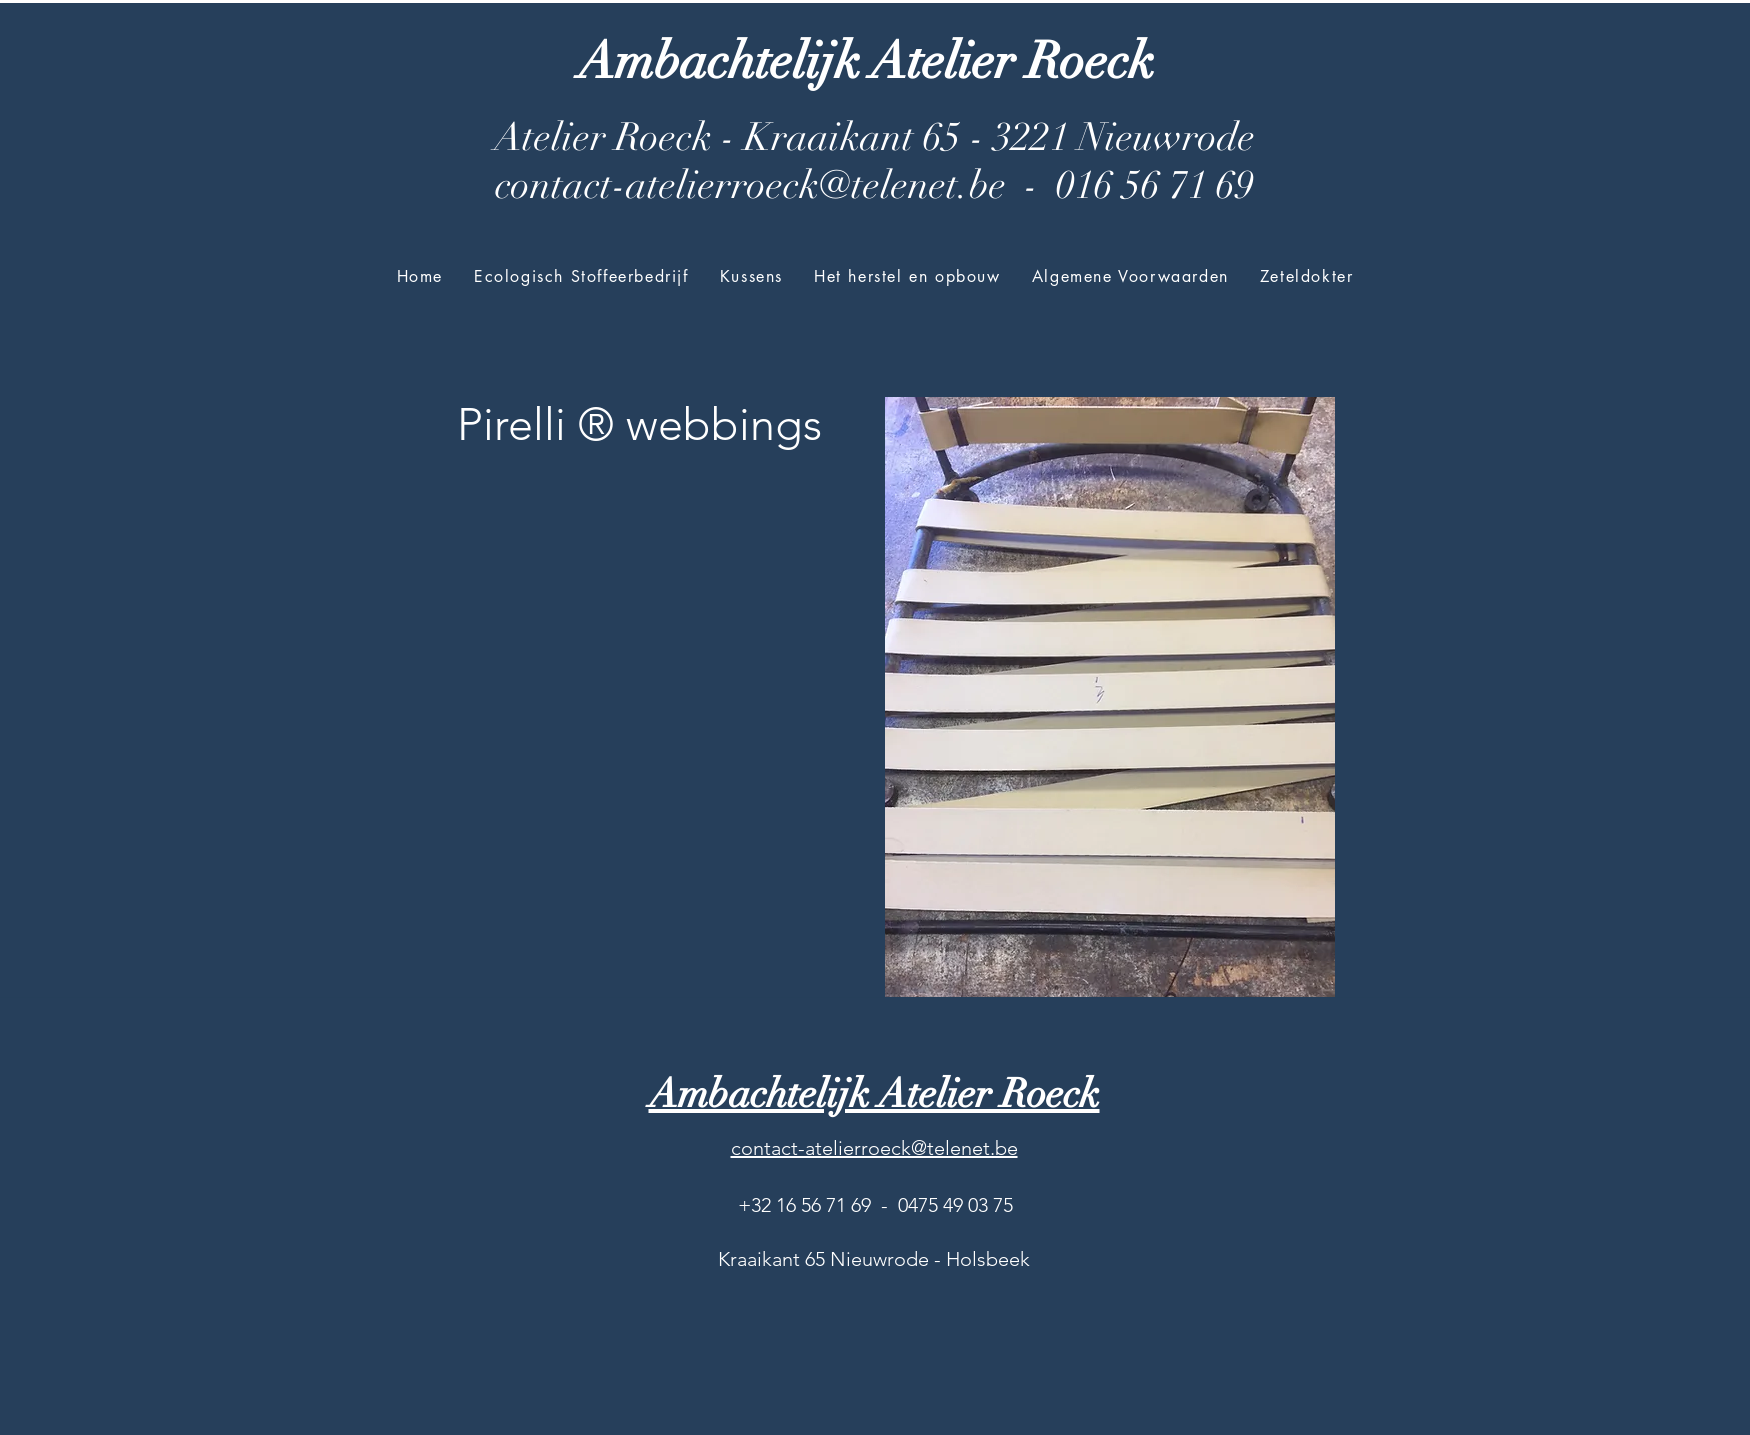  What do you see at coordinates (874, 185) in the screenshot?
I see `contact-atelierroeck@telenet.be - 016 56 71 69` at bounding box center [874, 185].